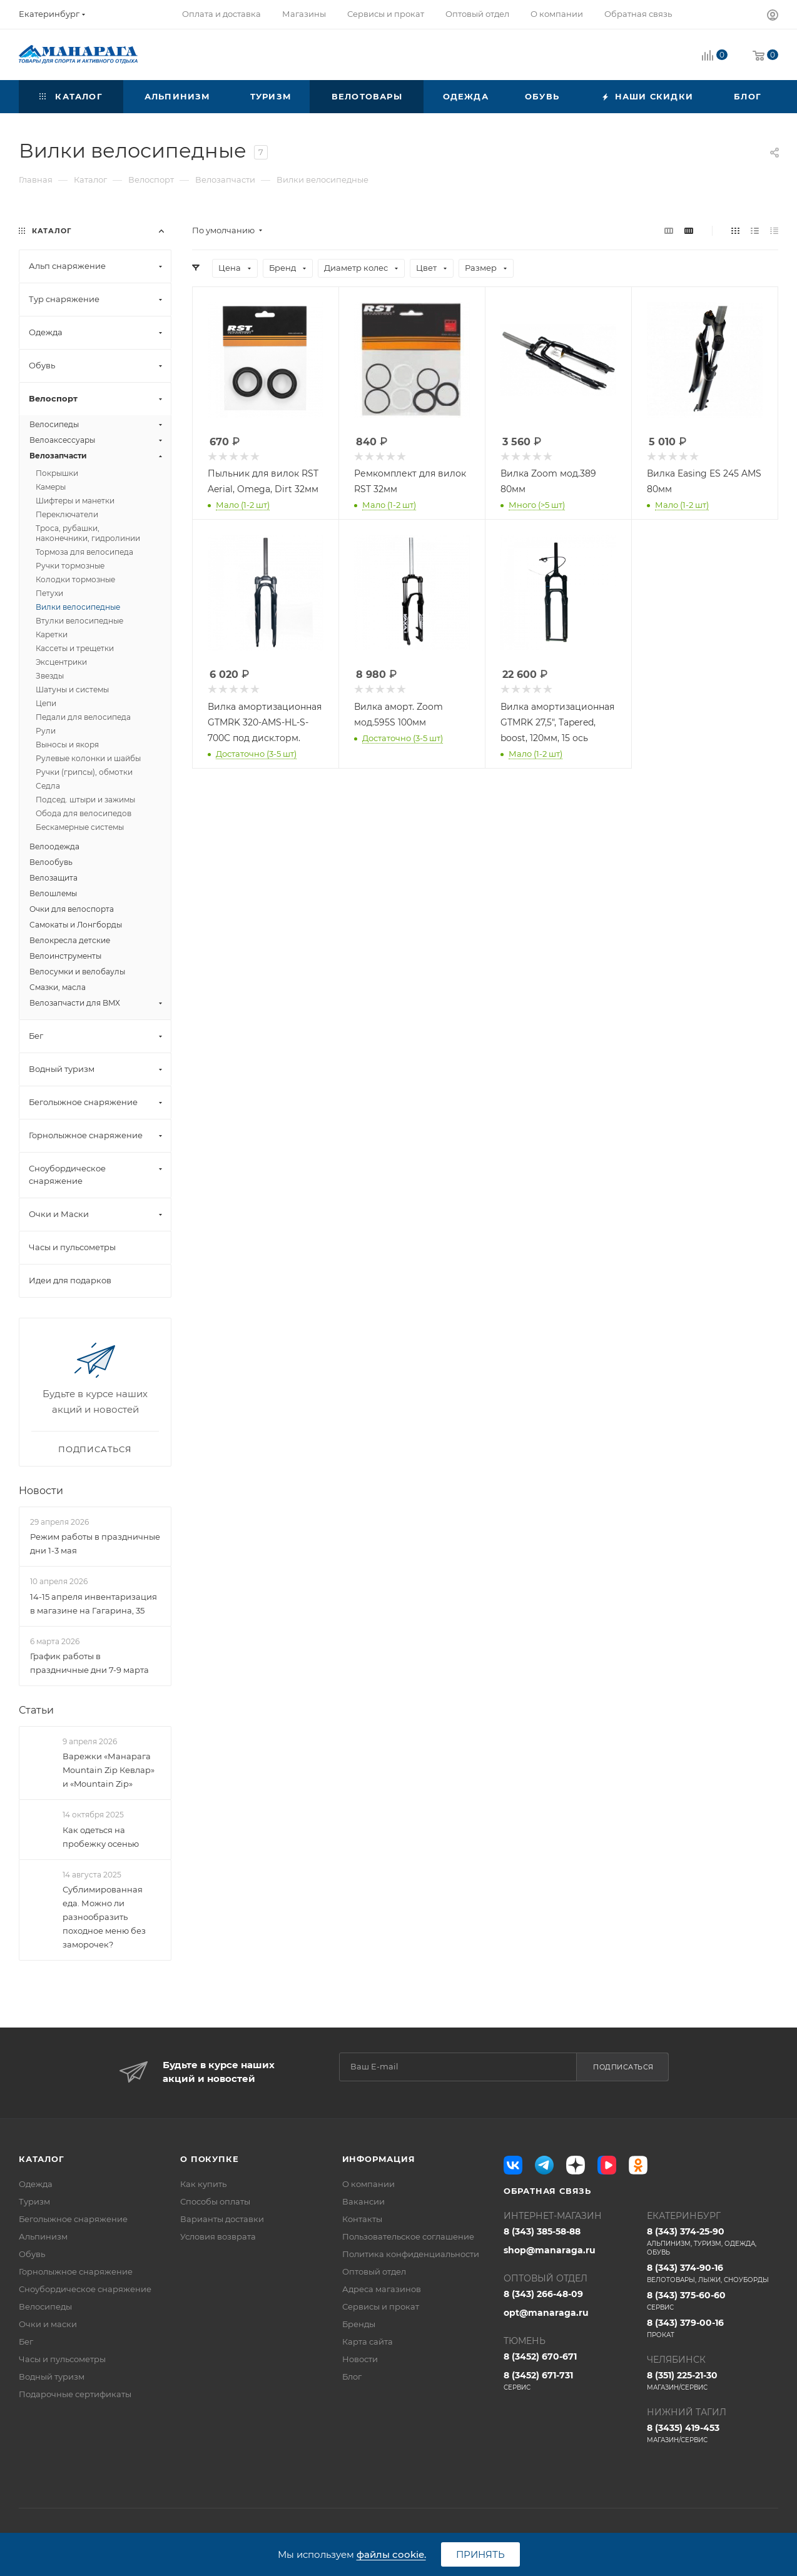 This screenshot has height=2576, width=797. I want to click on Новости, so click(41, 1491).